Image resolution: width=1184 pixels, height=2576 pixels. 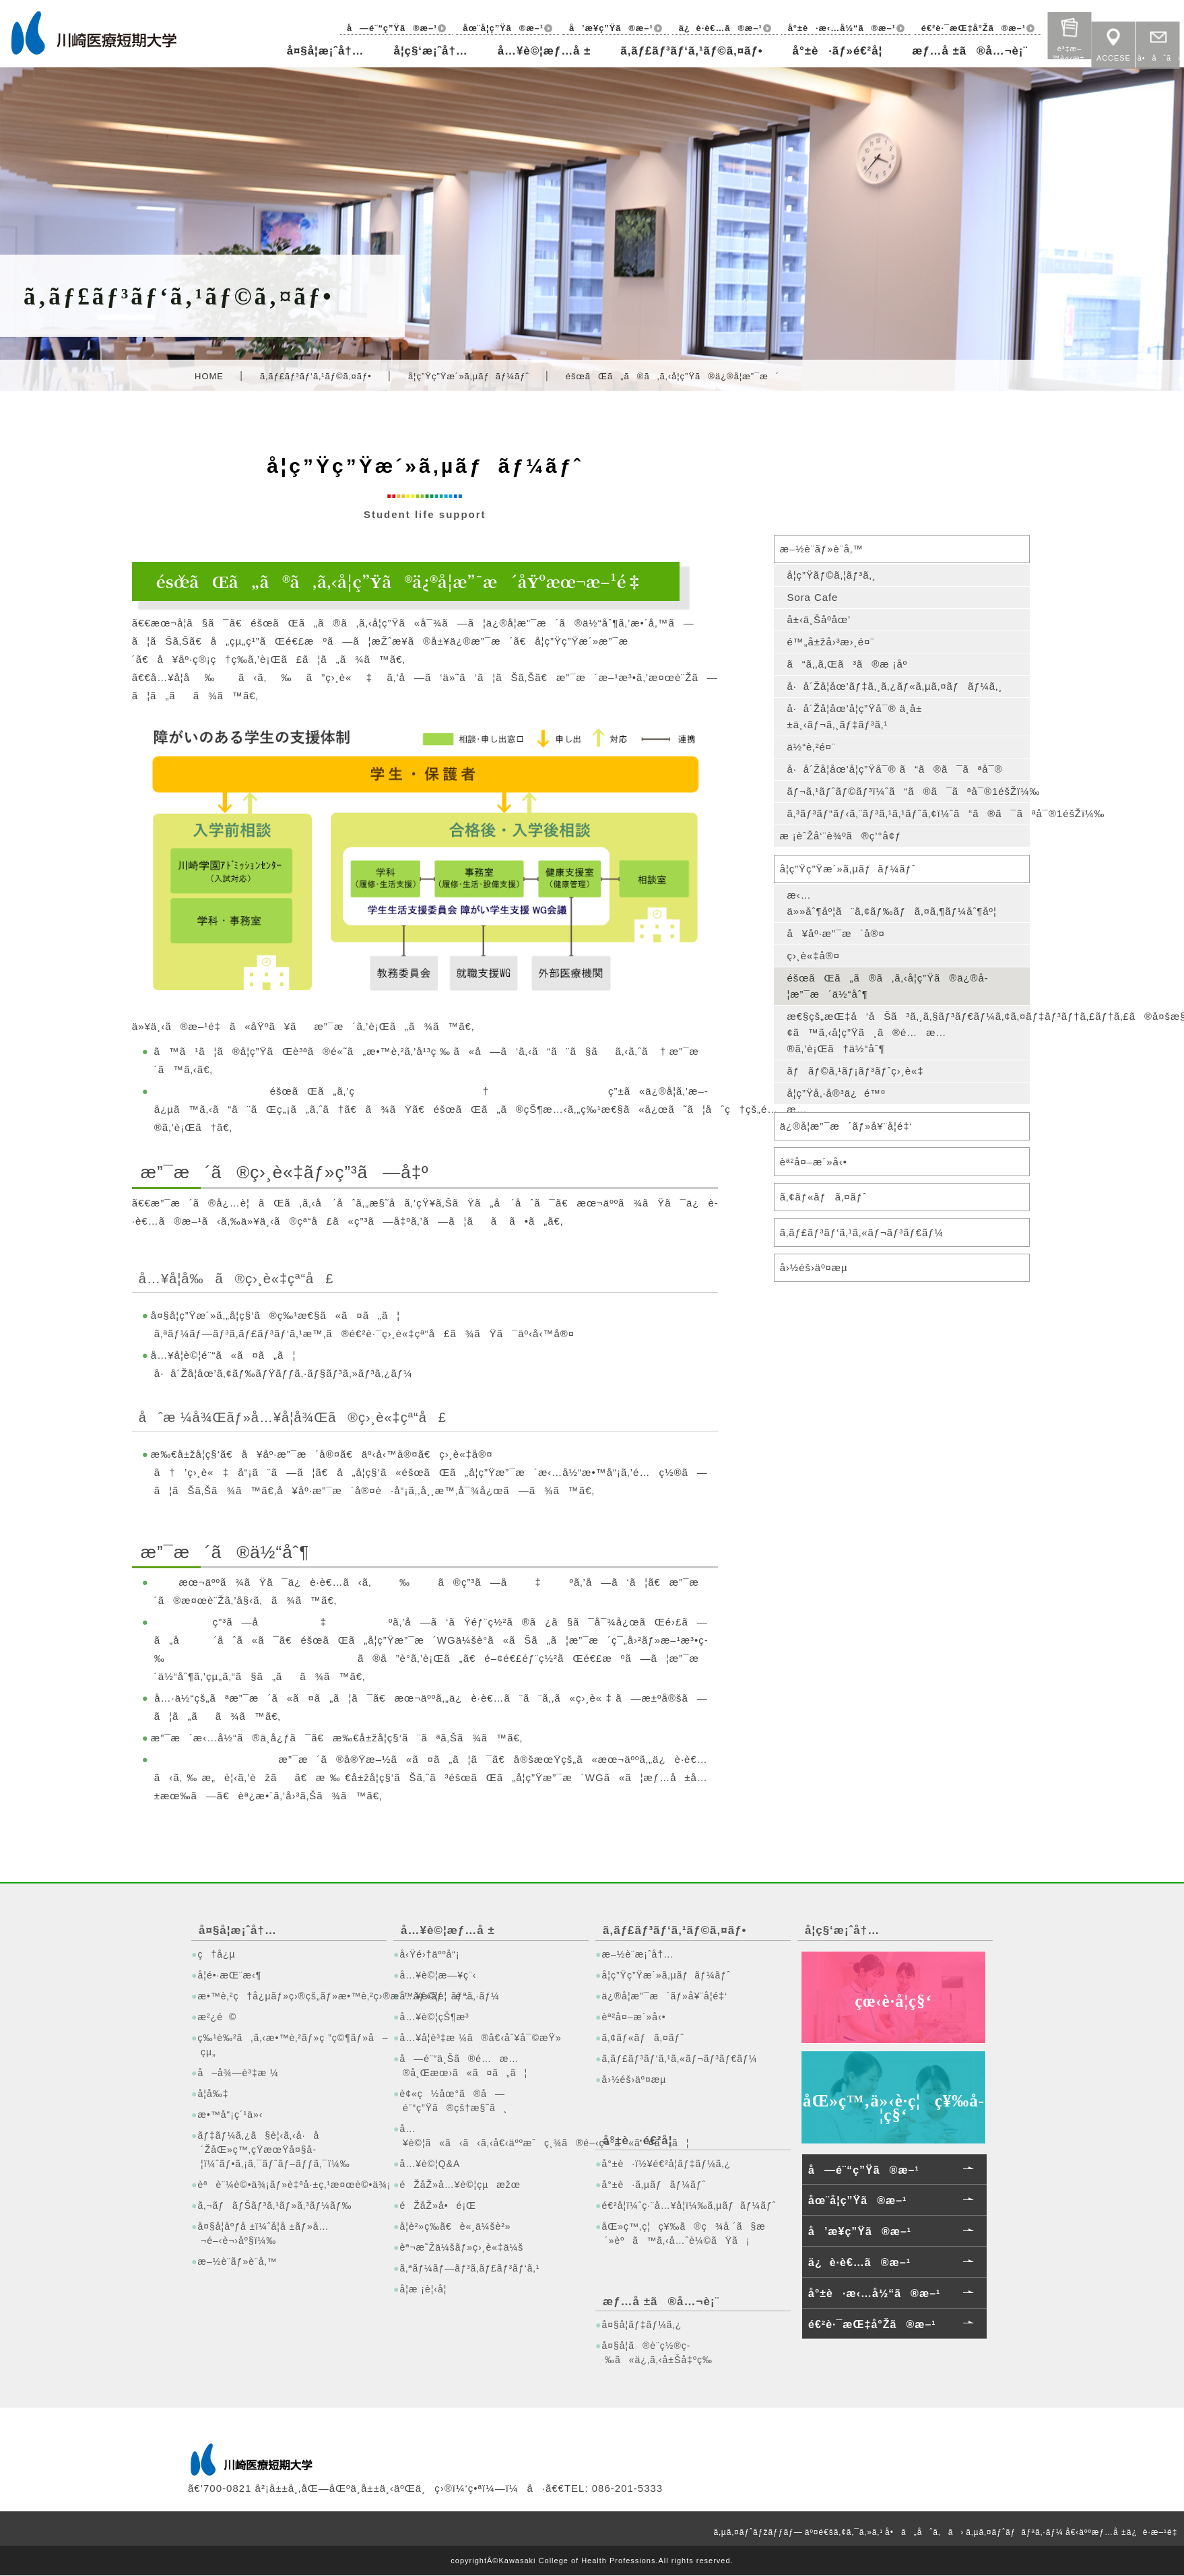 I want to click on å’æ¥­ç”Ÿã®æ–¹, so click(x=607, y=28).